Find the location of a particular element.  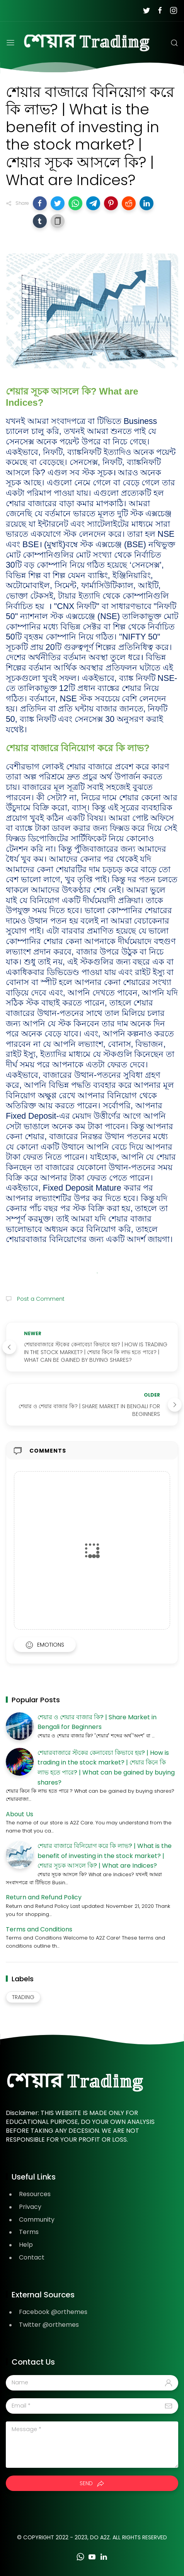

Return and Refund Policy is located at coordinates (44, 1897).